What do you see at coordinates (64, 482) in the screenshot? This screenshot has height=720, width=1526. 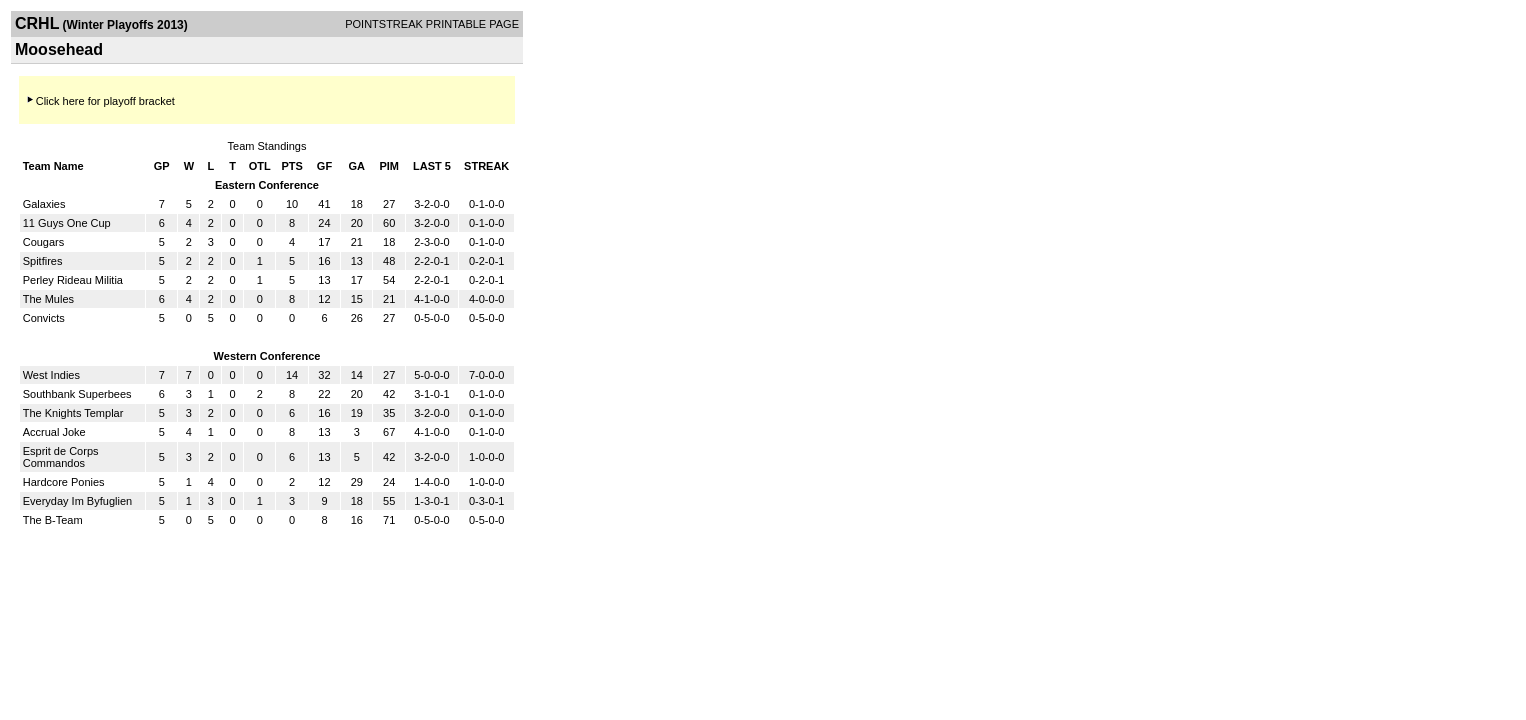 I see `Hardcore Ponies` at bounding box center [64, 482].